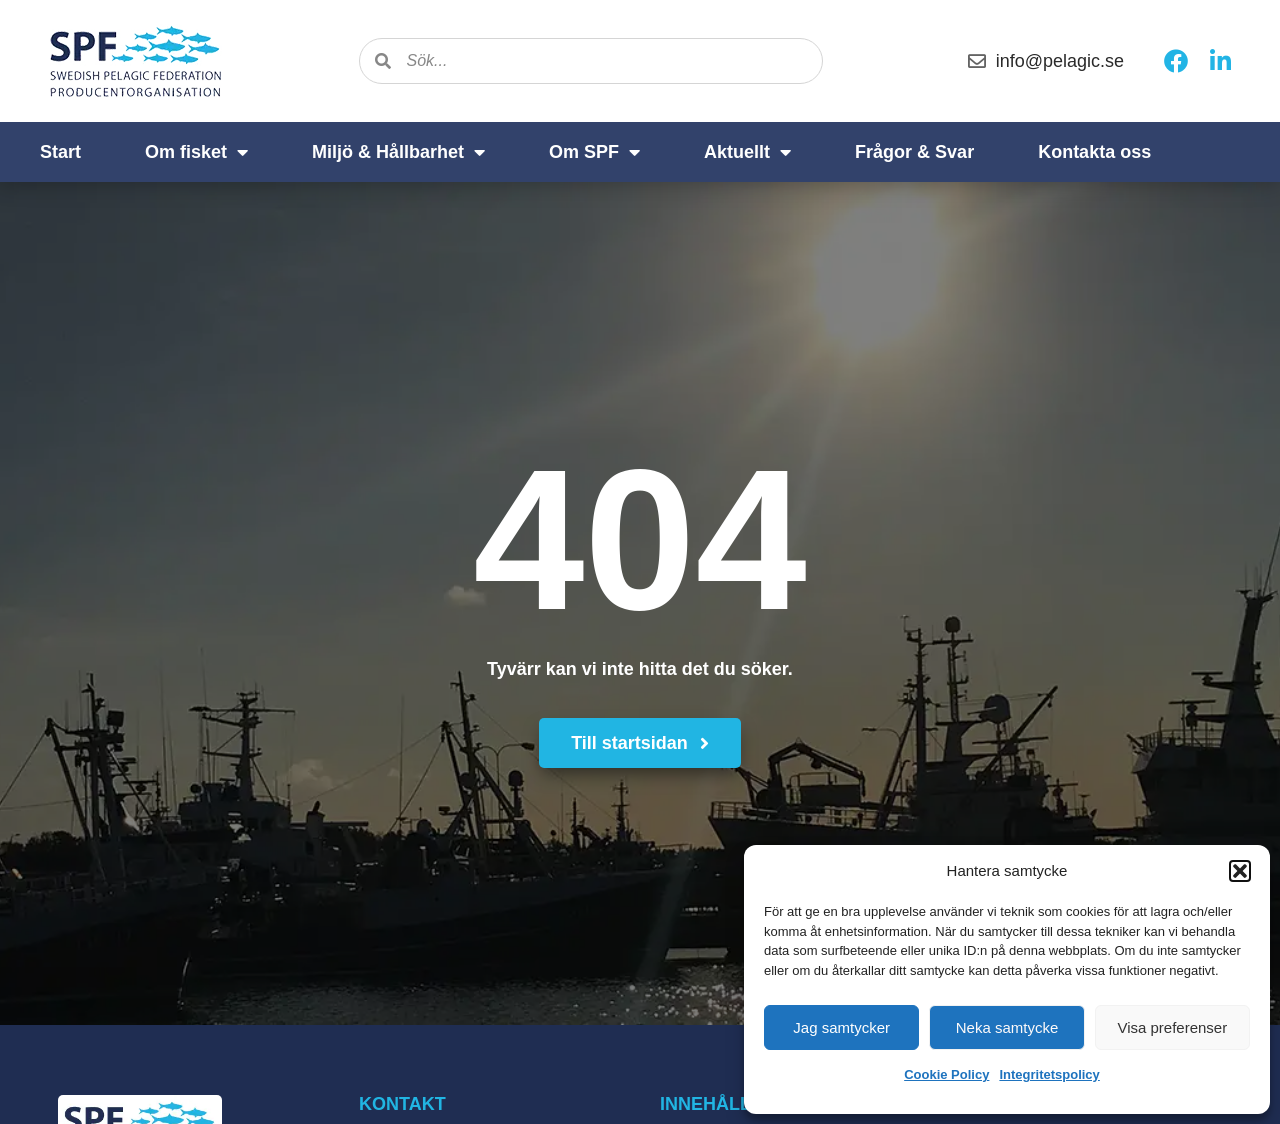 This screenshot has width=1280, height=1124. What do you see at coordinates (1007, 1027) in the screenshot?
I see `Neka samtycke` at bounding box center [1007, 1027].